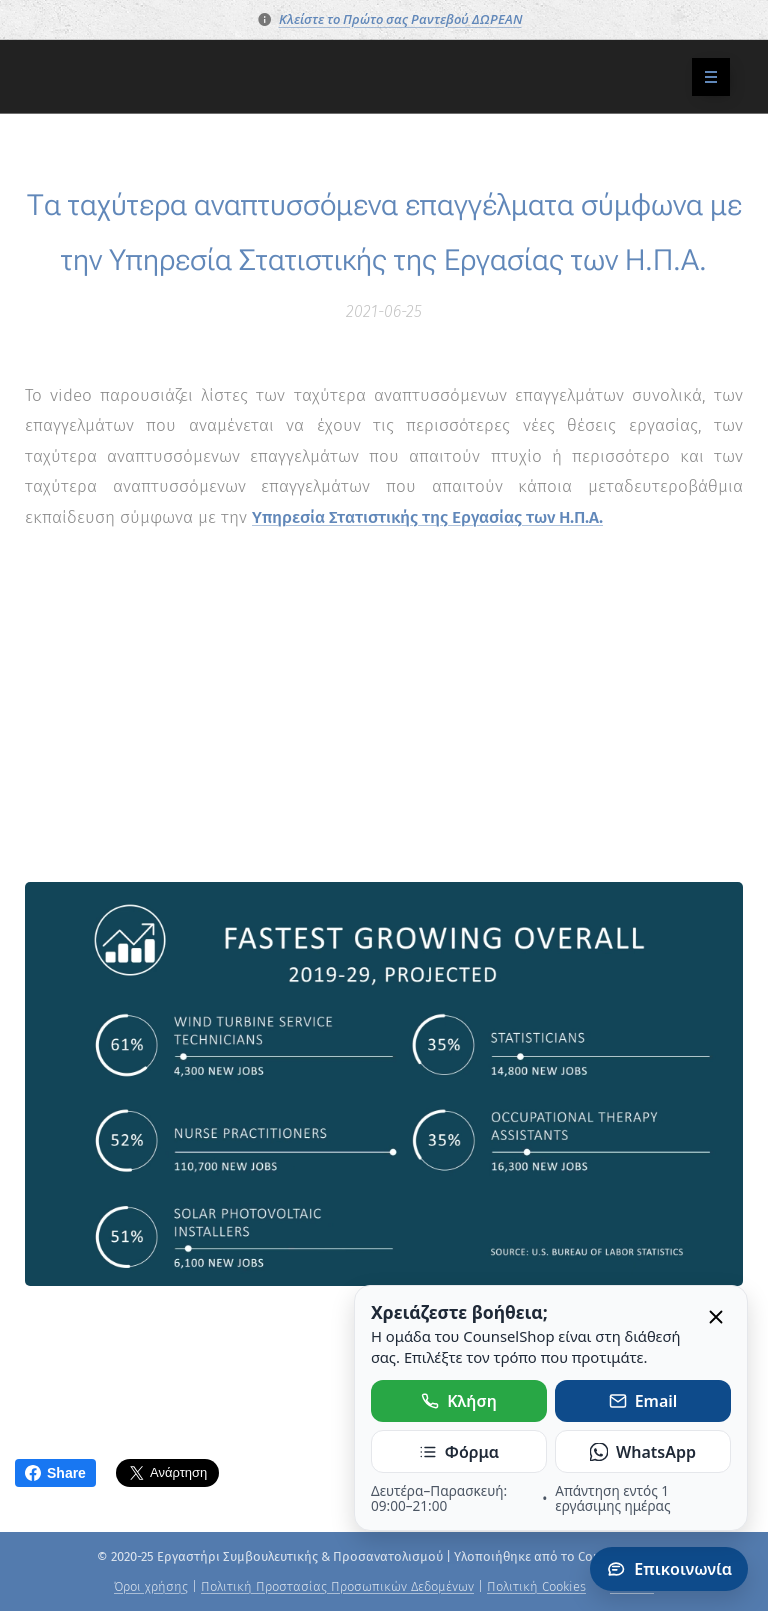 Image resolution: width=768 pixels, height=1611 pixels. Describe the element at coordinates (643, 1452) in the screenshot. I see `WhatsApp` at that location.